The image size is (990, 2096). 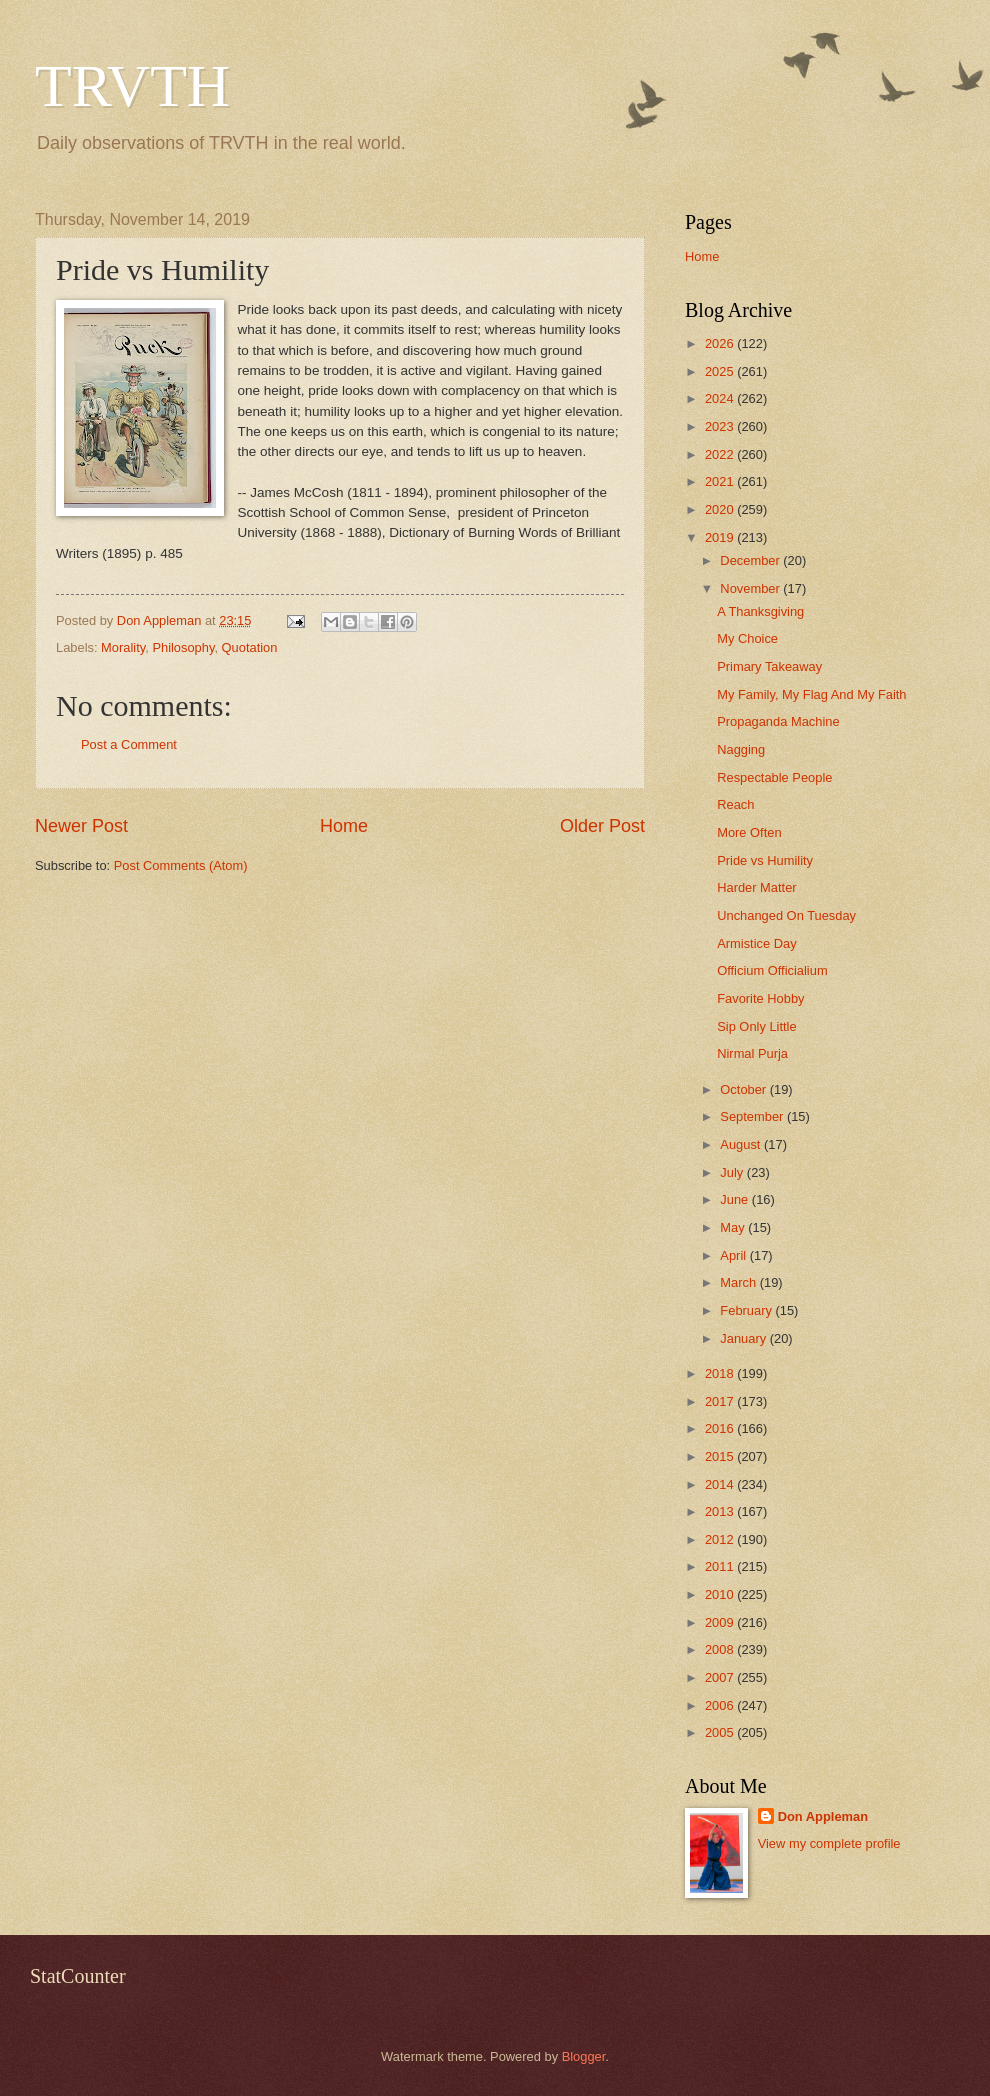 I want to click on Nirmal Purja, so click(x=752, y=1053).